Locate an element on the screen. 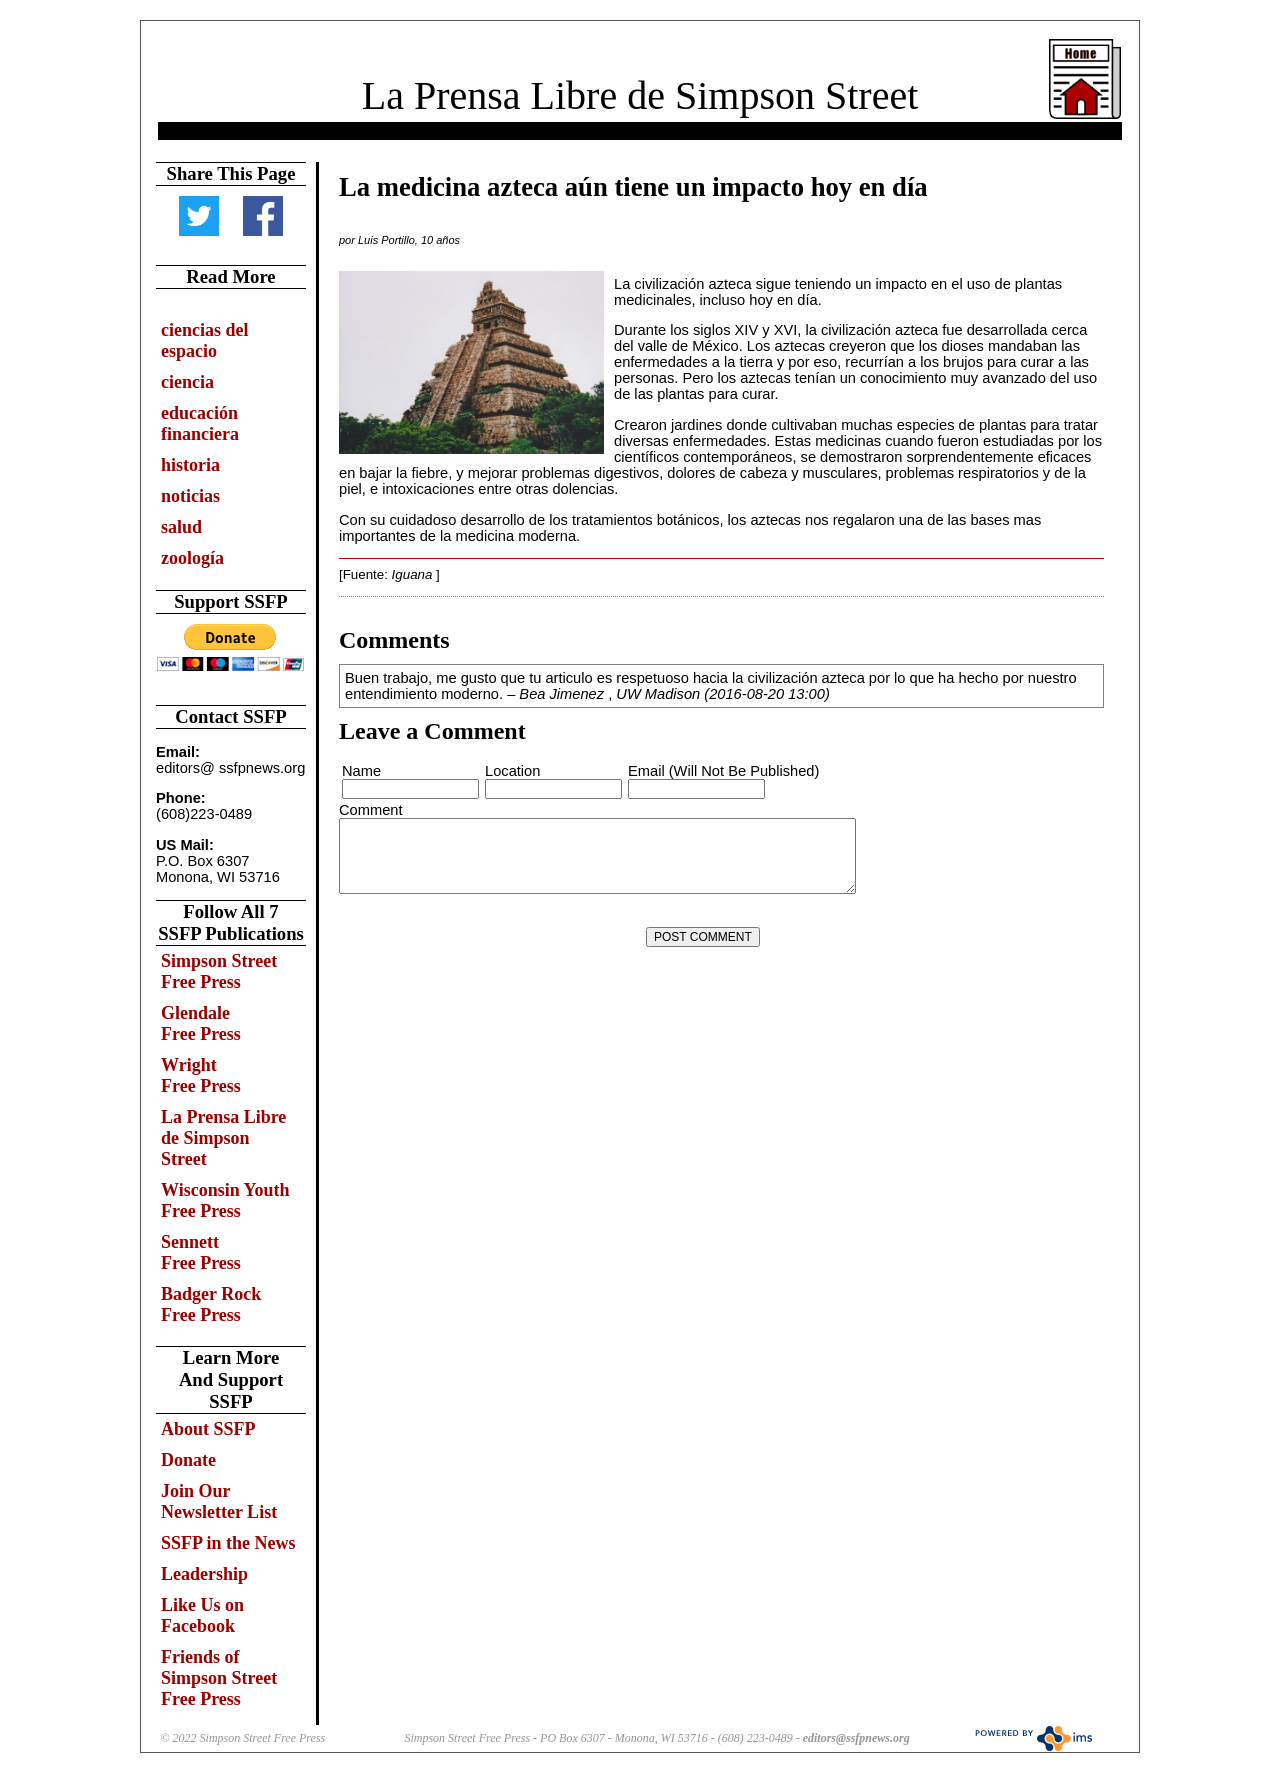 This screenshot has width=1280, height=1773. La Prensa Libre de Simpson Street is located at coordinates (640, 95).